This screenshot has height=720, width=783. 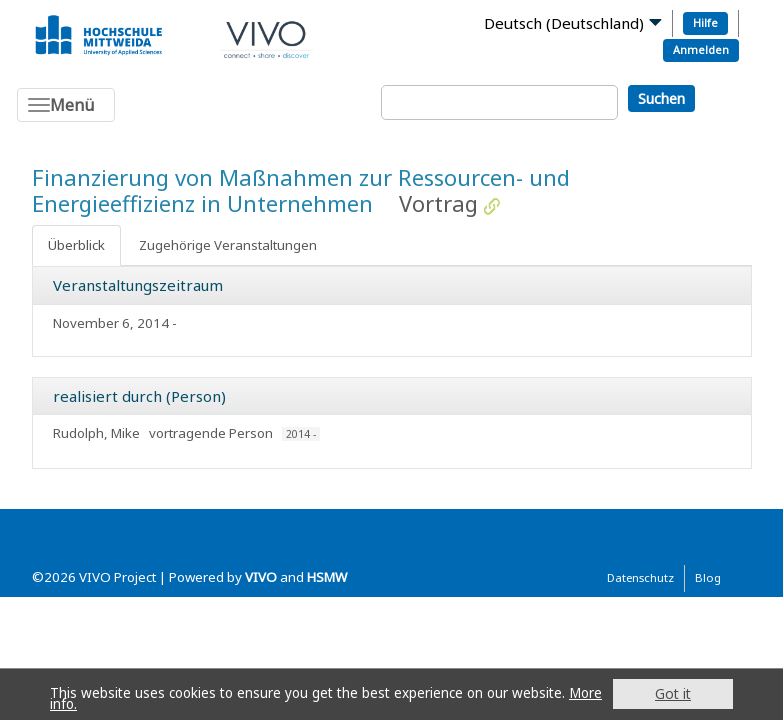 What do you see at coordinates (673, 693) in the screenshot?
I see `Got it` at bounding box center [673, 693].